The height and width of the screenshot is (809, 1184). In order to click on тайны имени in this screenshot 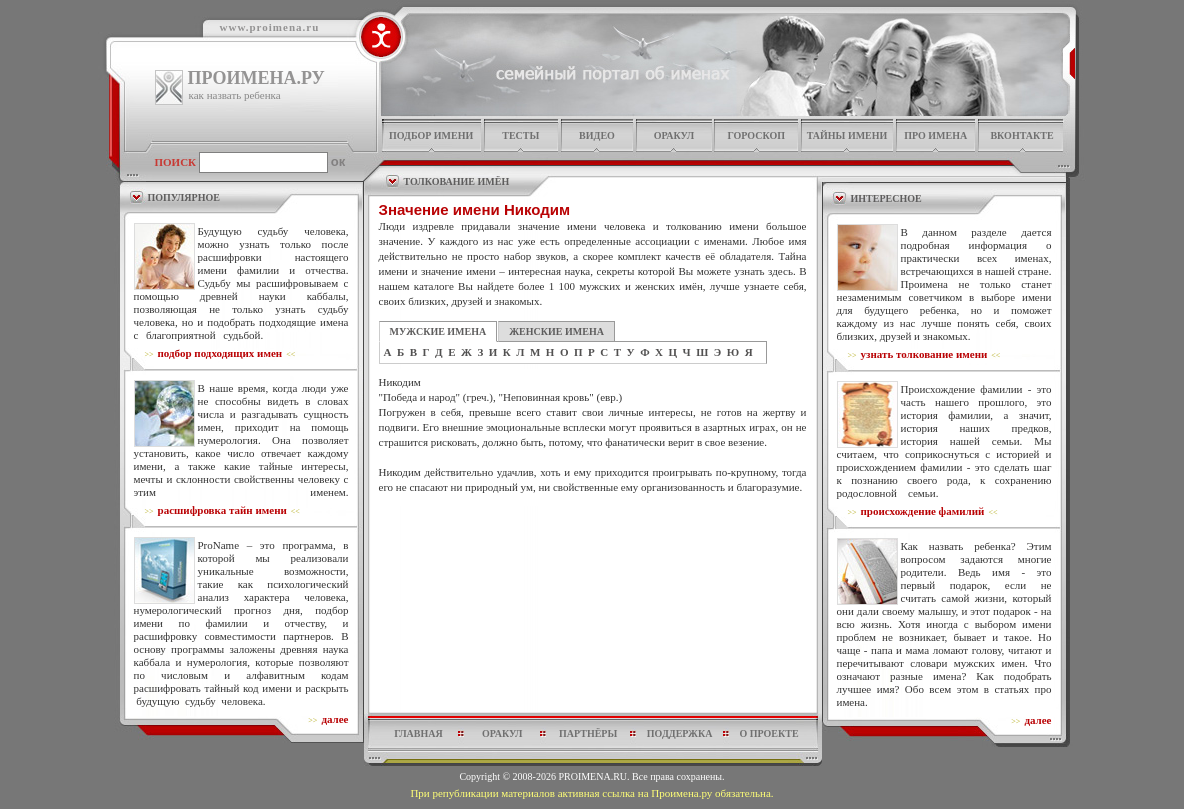, I will do `click(847, 135)`.